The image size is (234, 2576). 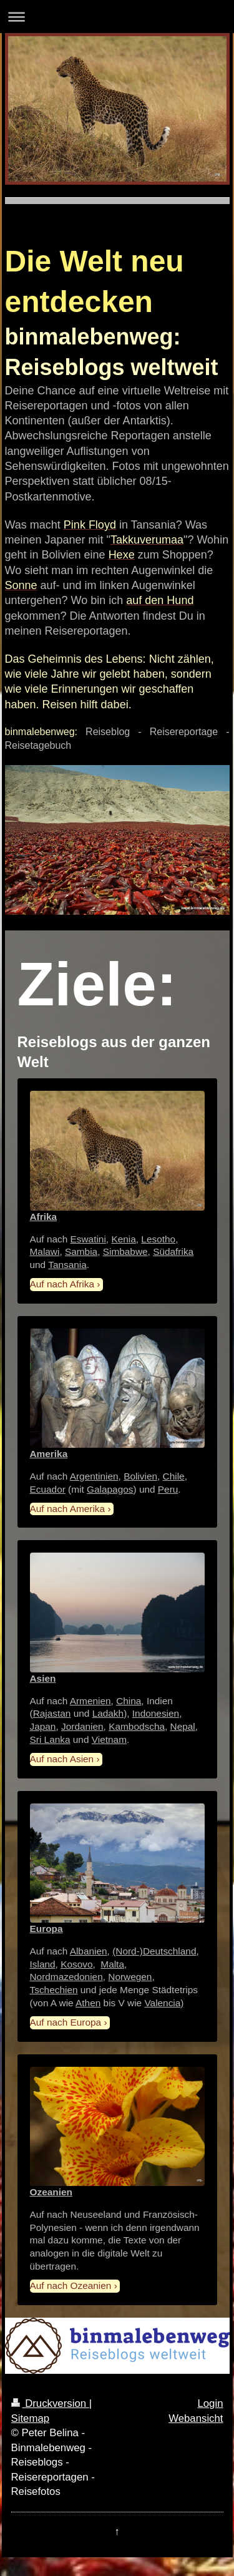 What do you see at coordinates (52, 1713) in the screenshot?
I see `Rajastan` at bounding box center [52, 1713].